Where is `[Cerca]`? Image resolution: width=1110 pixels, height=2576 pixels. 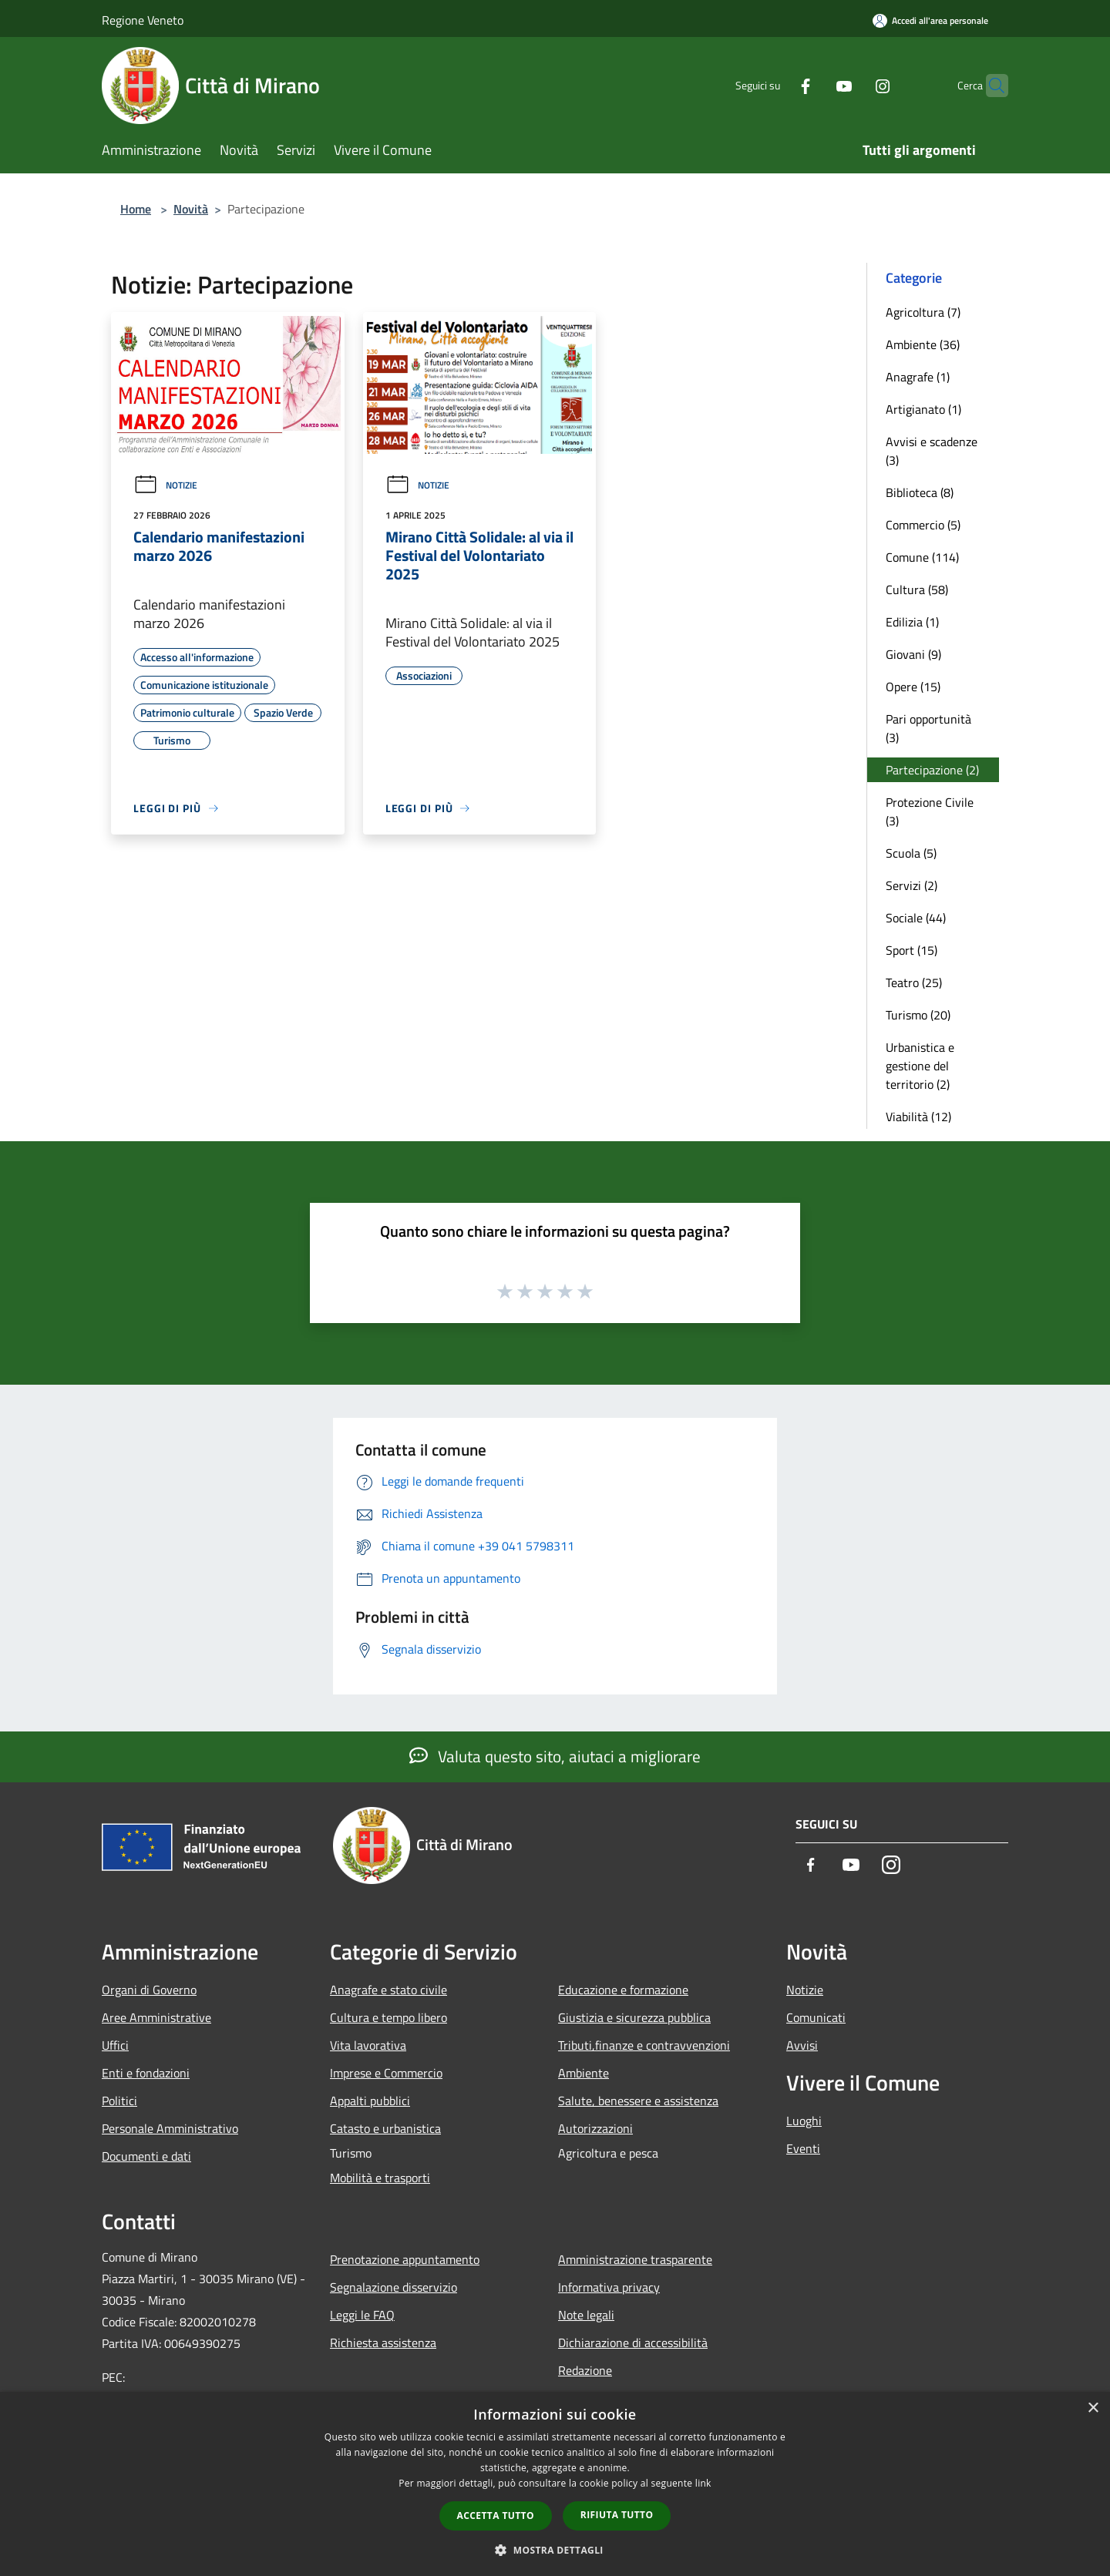 [Cerca] is located at coordinates (989, 85).